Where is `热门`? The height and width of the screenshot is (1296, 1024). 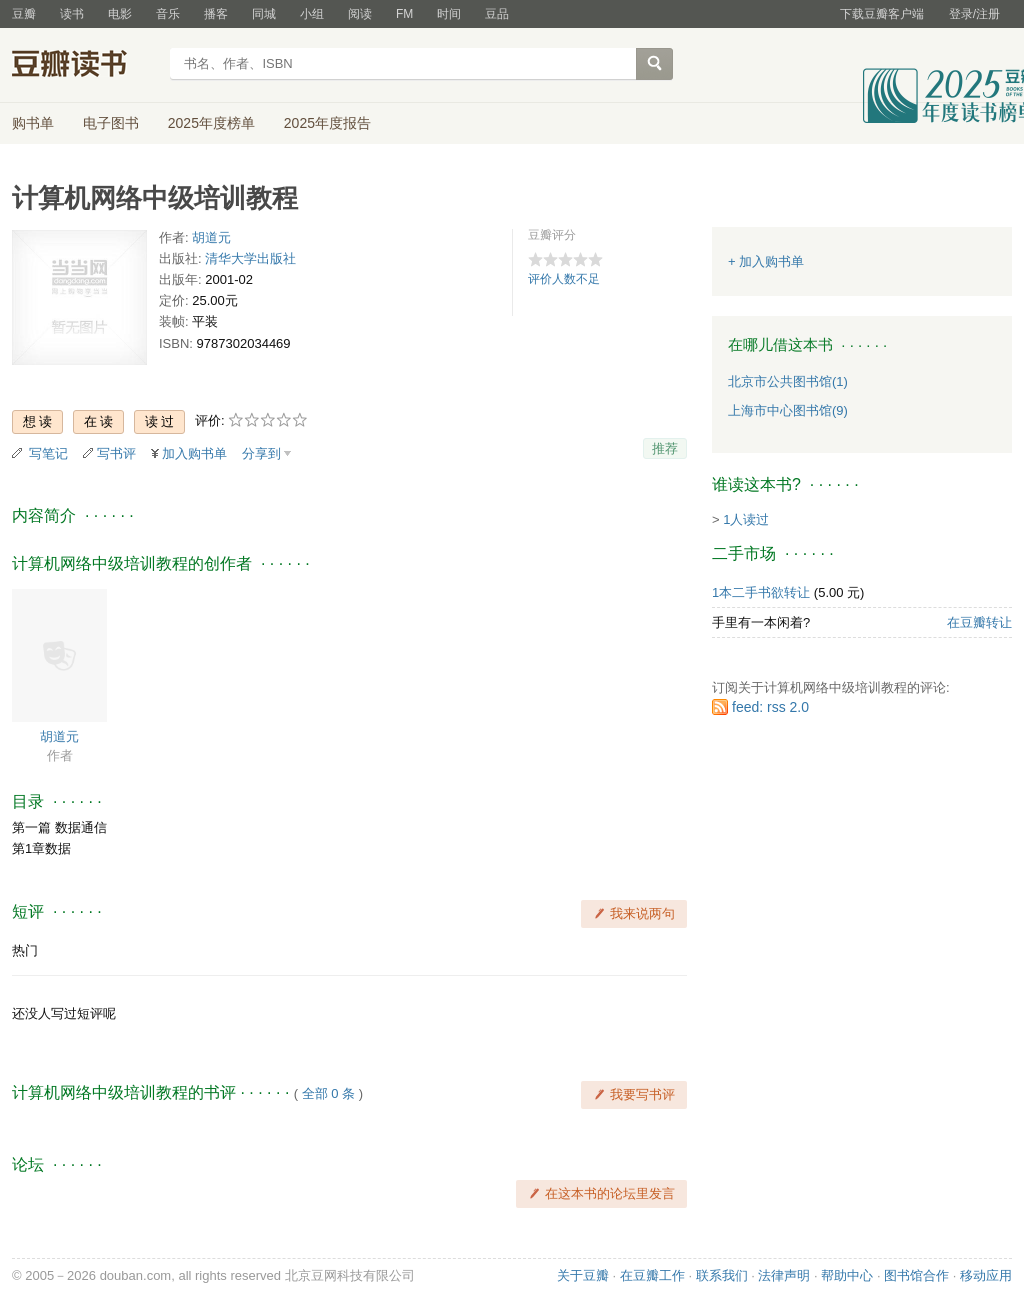
热门 is located at coordinates (25, 950).